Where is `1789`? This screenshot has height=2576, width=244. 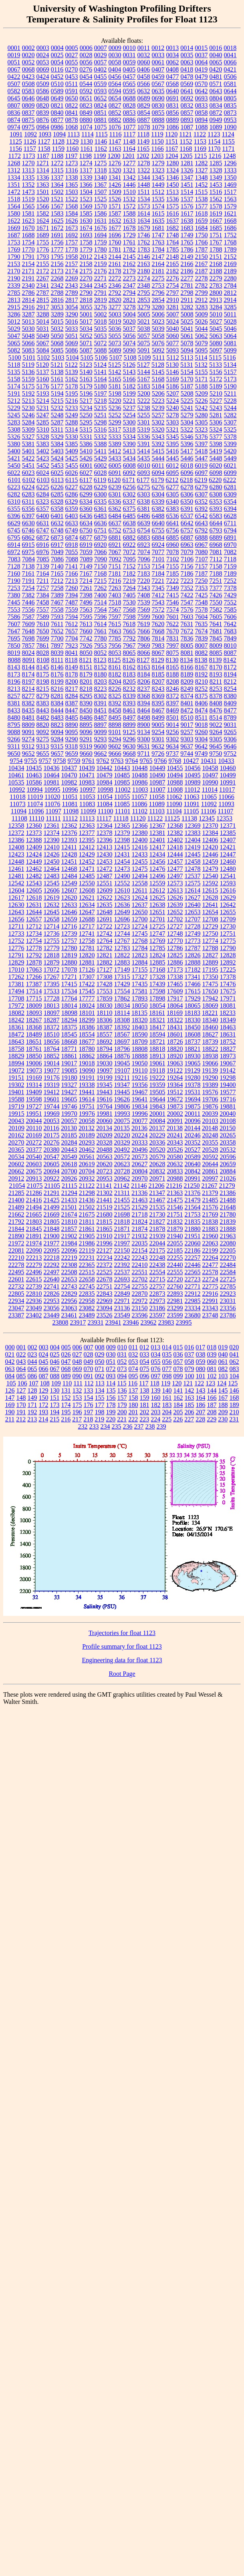
1789 is located at coordinates (230, 249).